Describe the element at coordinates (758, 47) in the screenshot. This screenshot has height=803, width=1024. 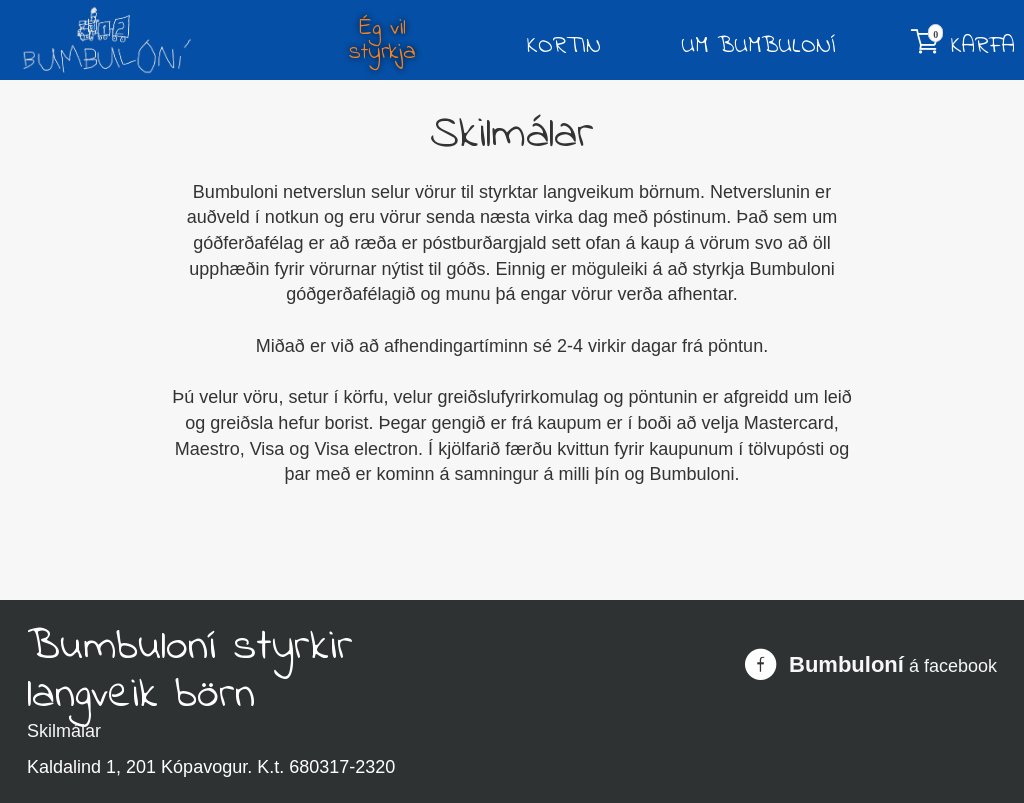
I see `Um Bumbuloní` at that location.